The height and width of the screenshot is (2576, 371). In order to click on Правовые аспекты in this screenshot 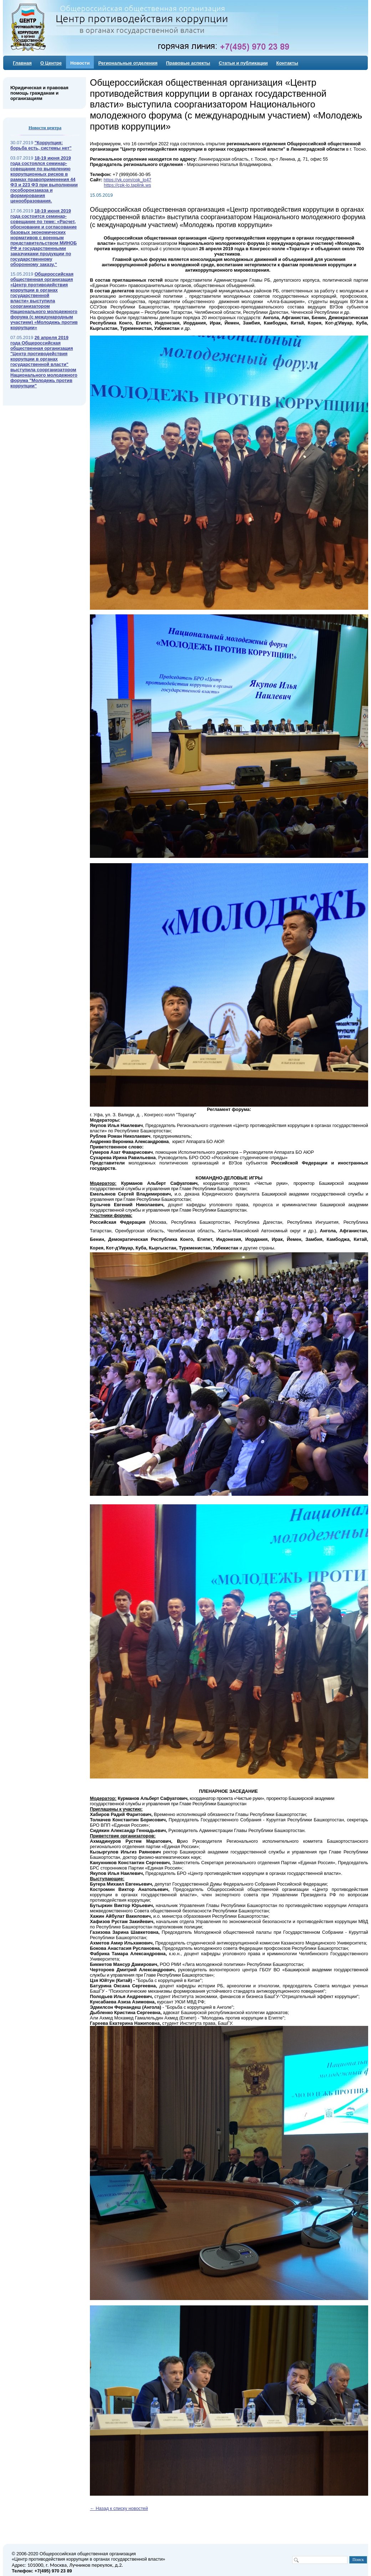, I will do `click(188, 63)`.